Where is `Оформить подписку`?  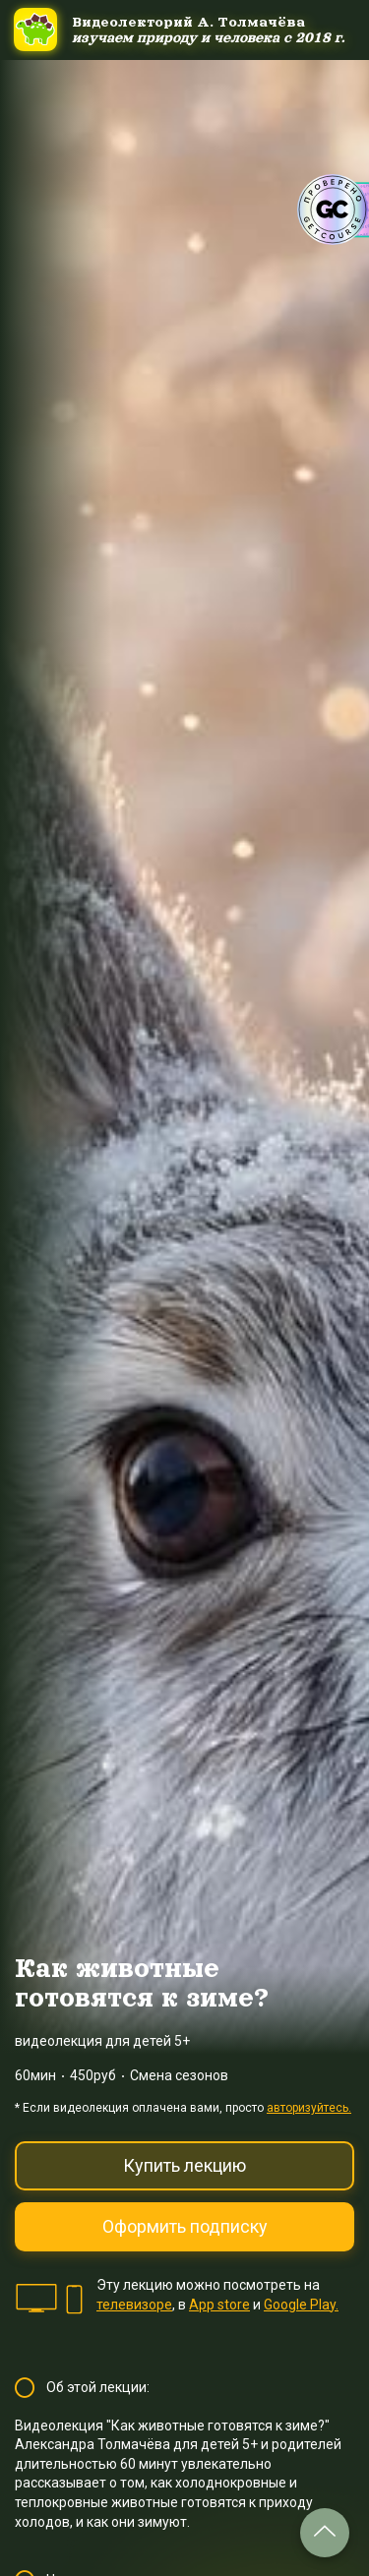 Оформить подписку is located at coordinates (185, 2226).